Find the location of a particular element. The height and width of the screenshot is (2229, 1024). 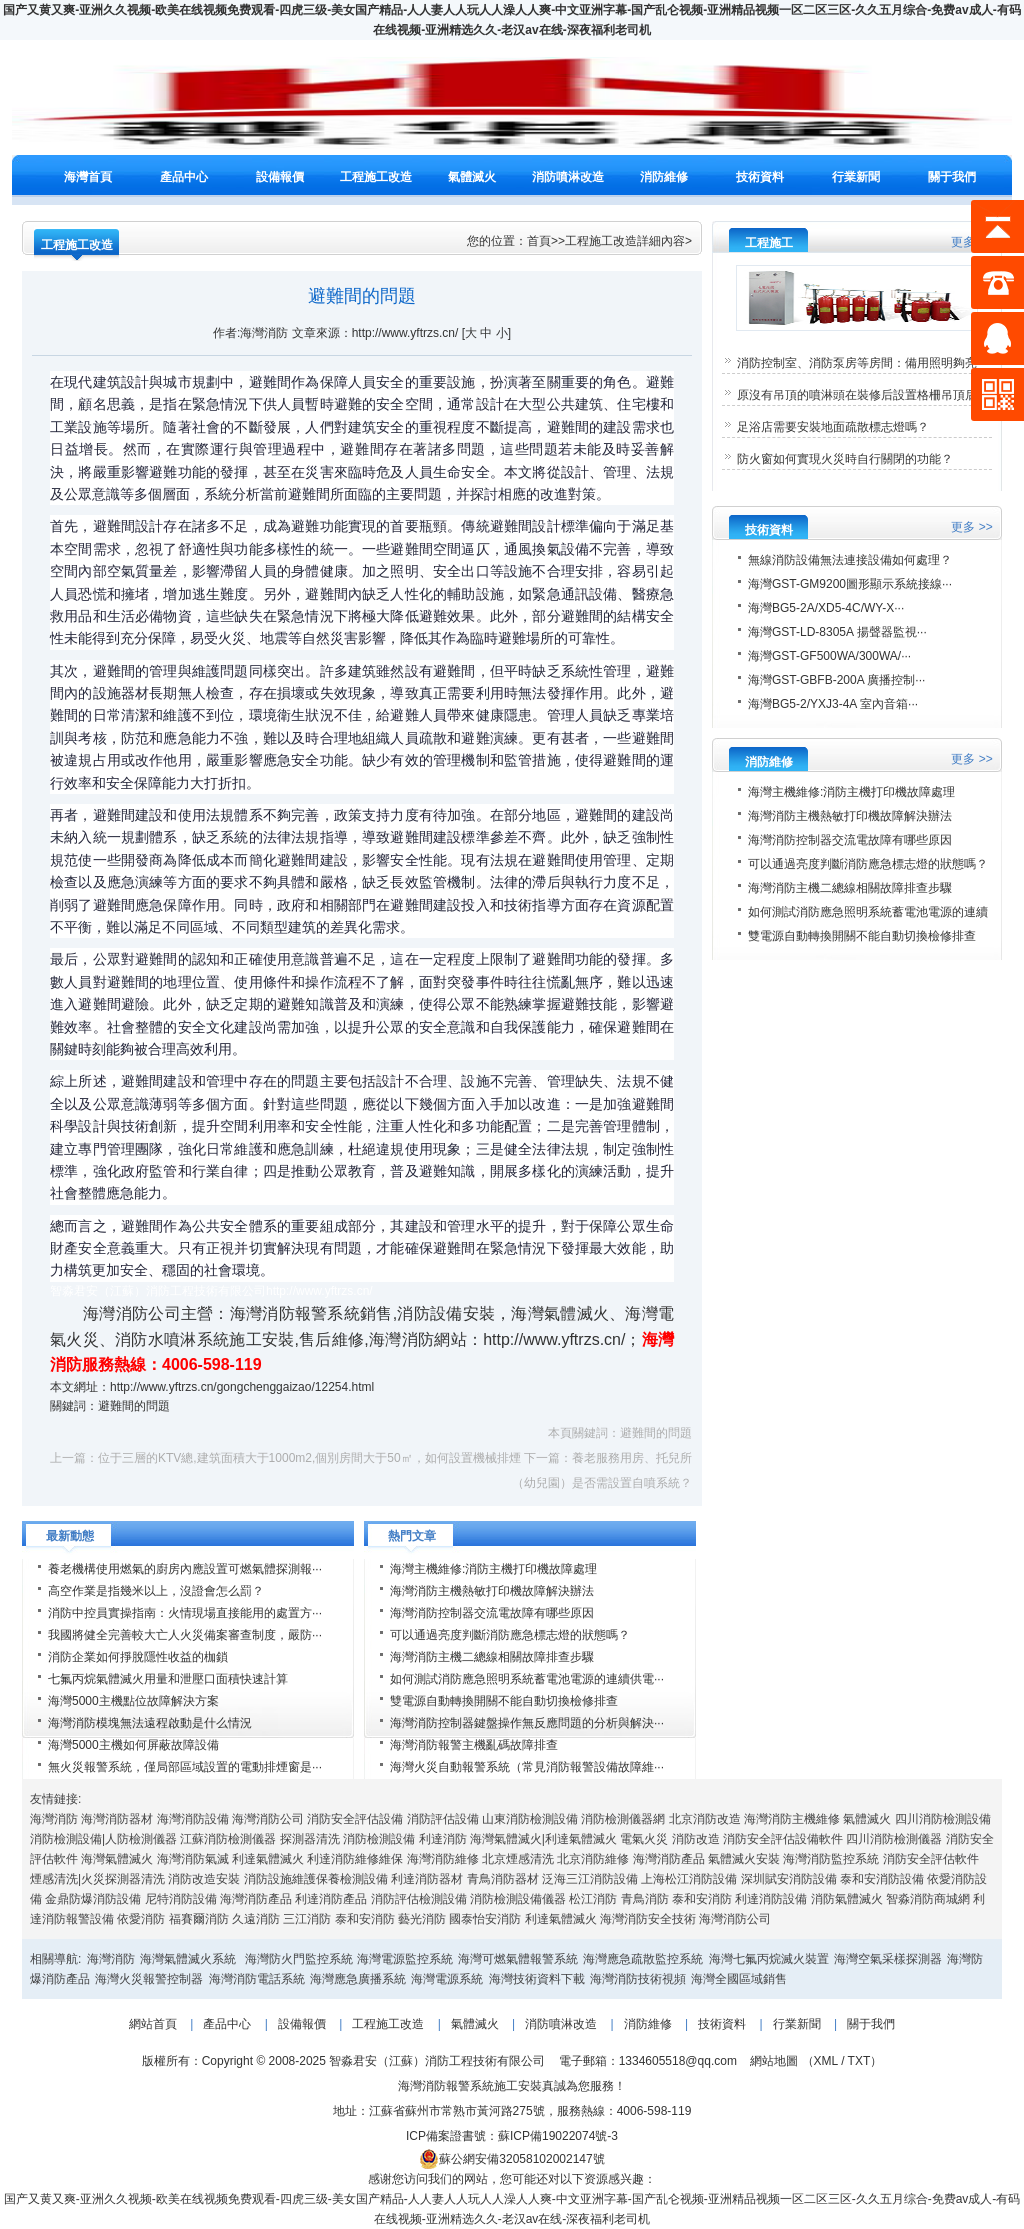

海灣氣體滅火系統 is located at coordinates (188, 1959).